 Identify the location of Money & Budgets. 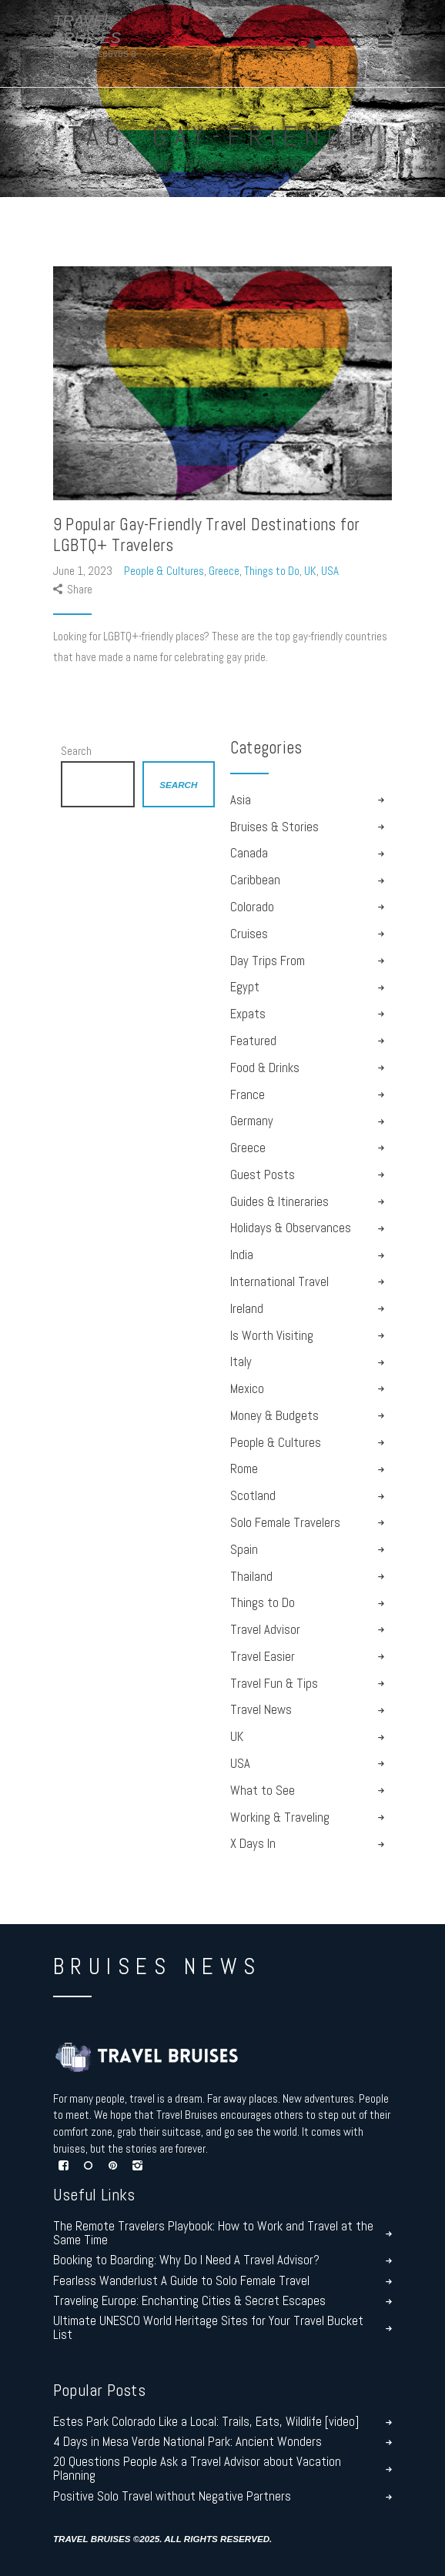
(274, 1416).